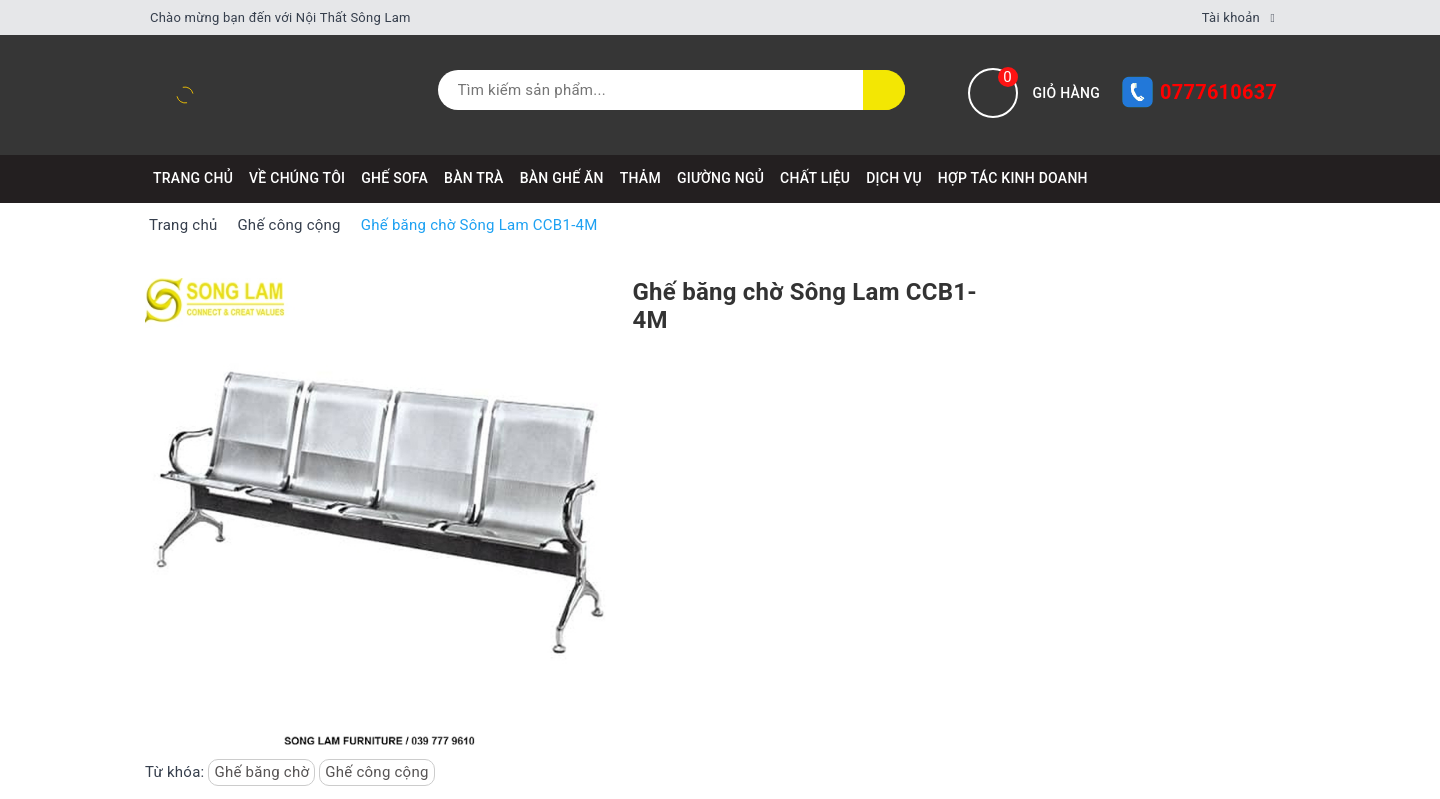  I want to click on VỀ CHÚNG TÔI, so click(297, 178).